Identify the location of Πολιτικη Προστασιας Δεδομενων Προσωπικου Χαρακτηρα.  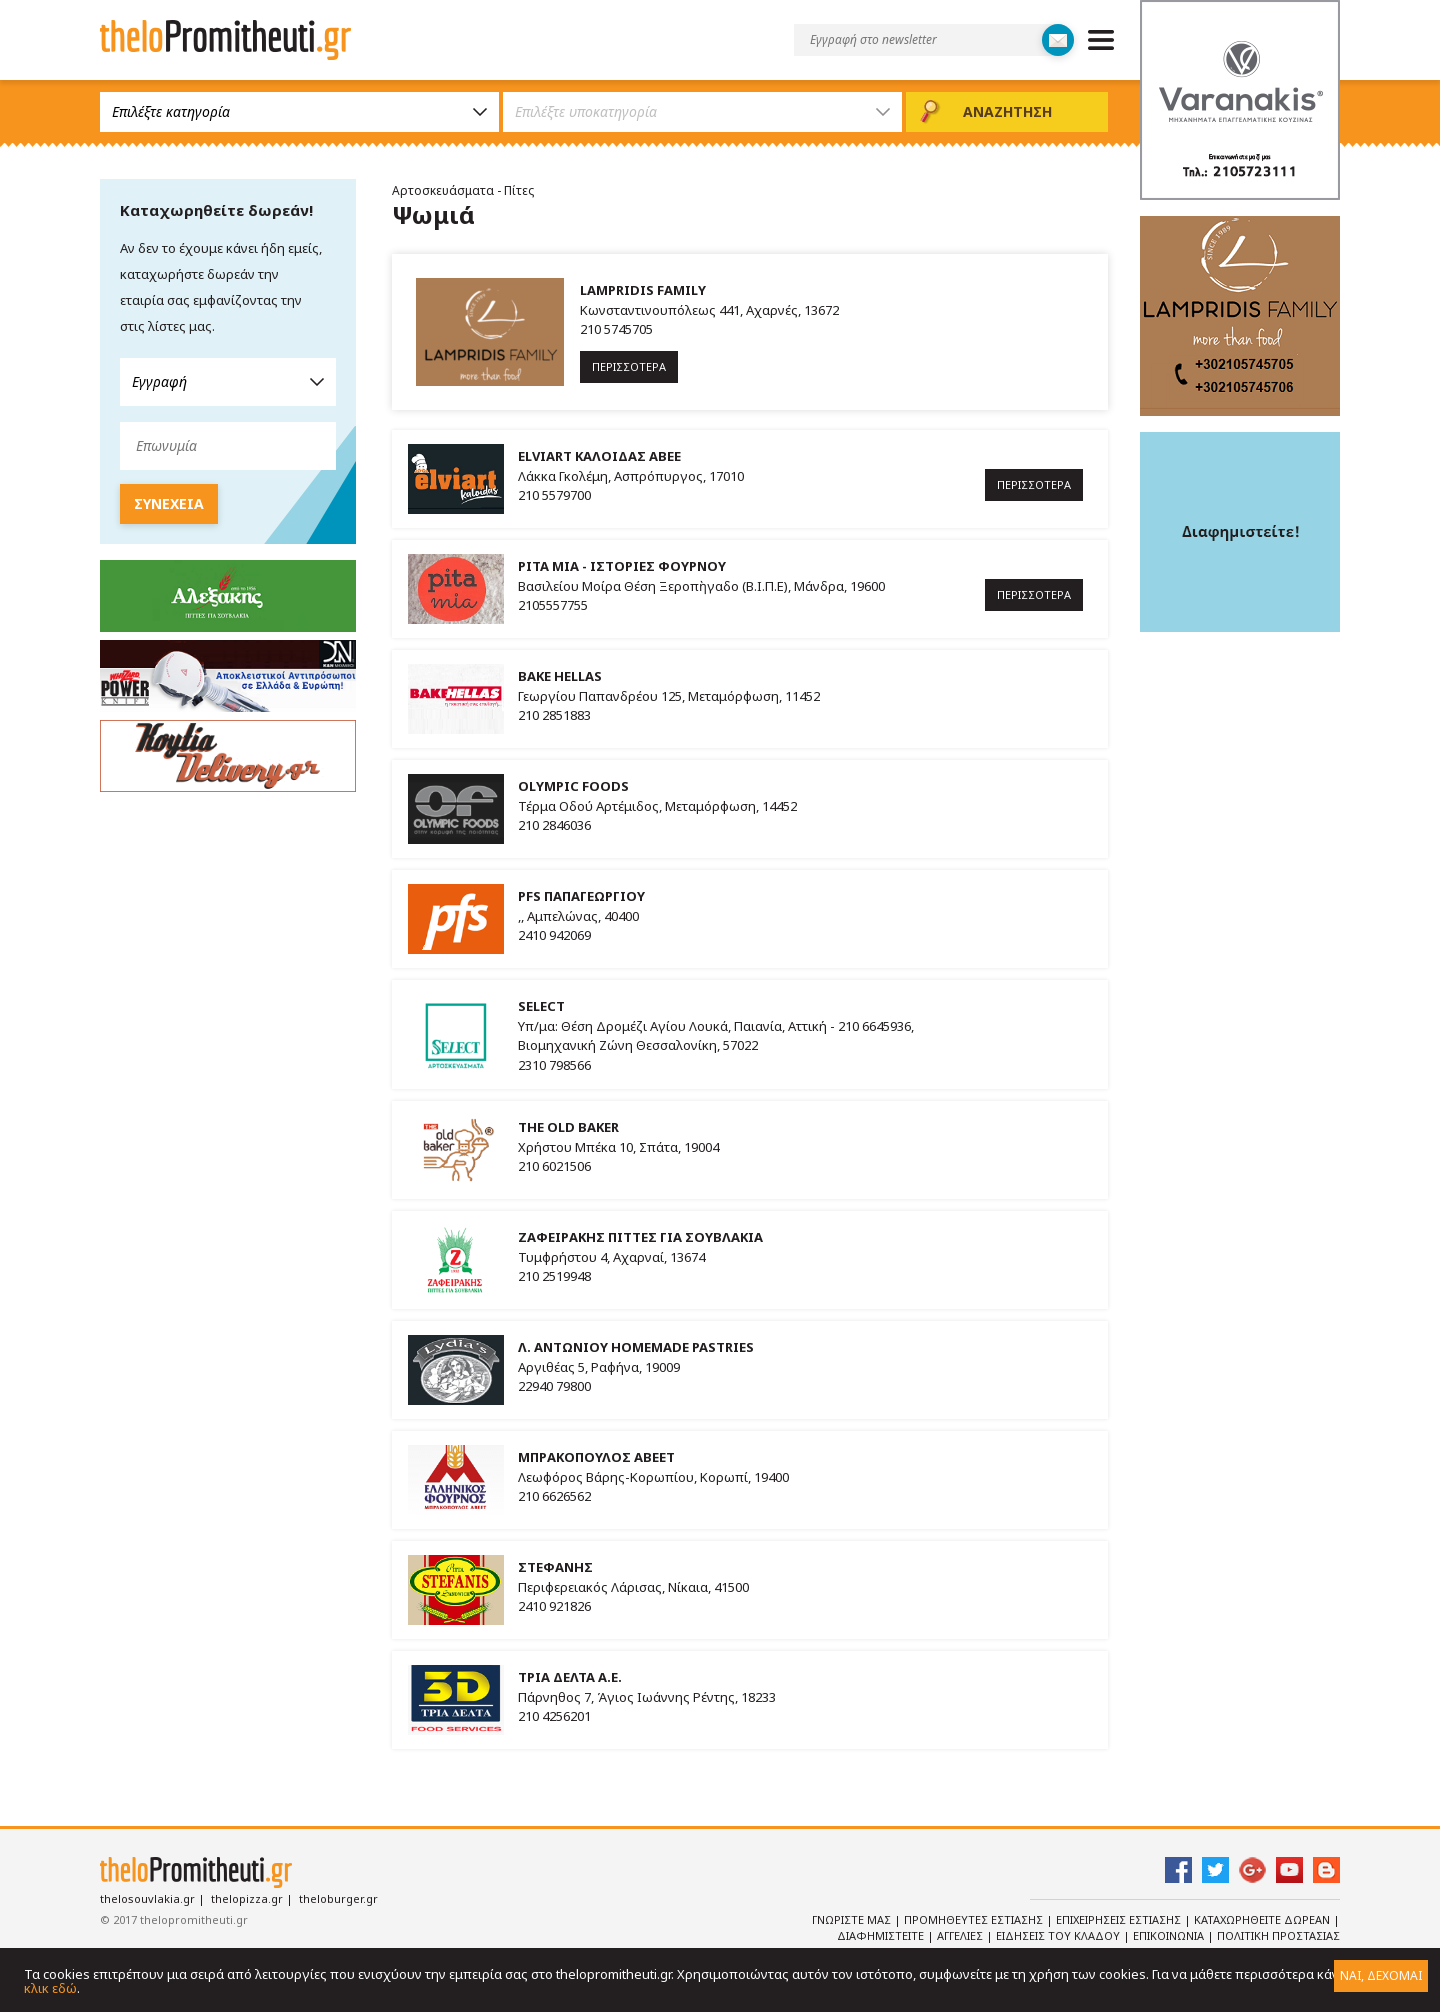
(1172, 1944).